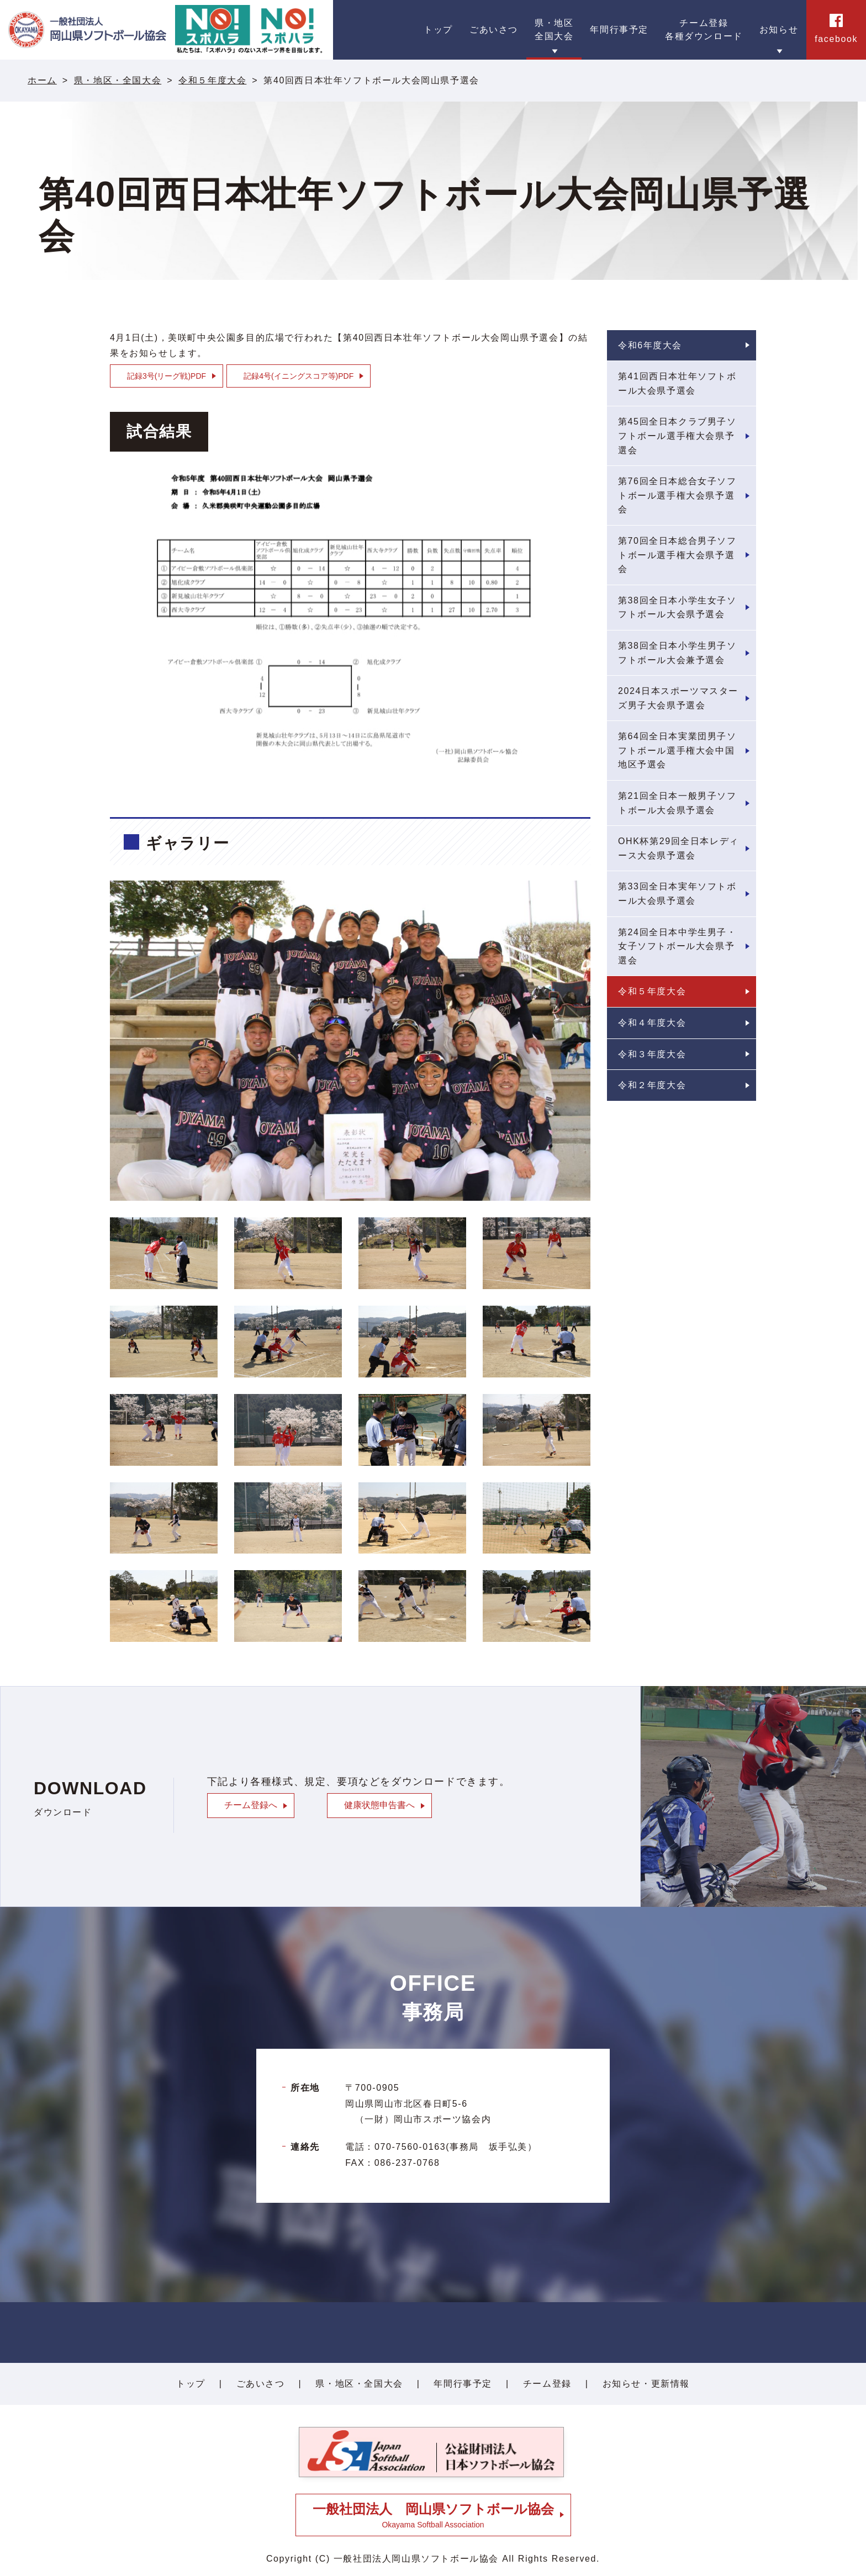 This screenshot has height=2576, width=866. Describe the element at coordinates (677, 495) in the screenshot. I see `第76回全日本総合女子ソフトボール選手権大会県予選会` at that location.